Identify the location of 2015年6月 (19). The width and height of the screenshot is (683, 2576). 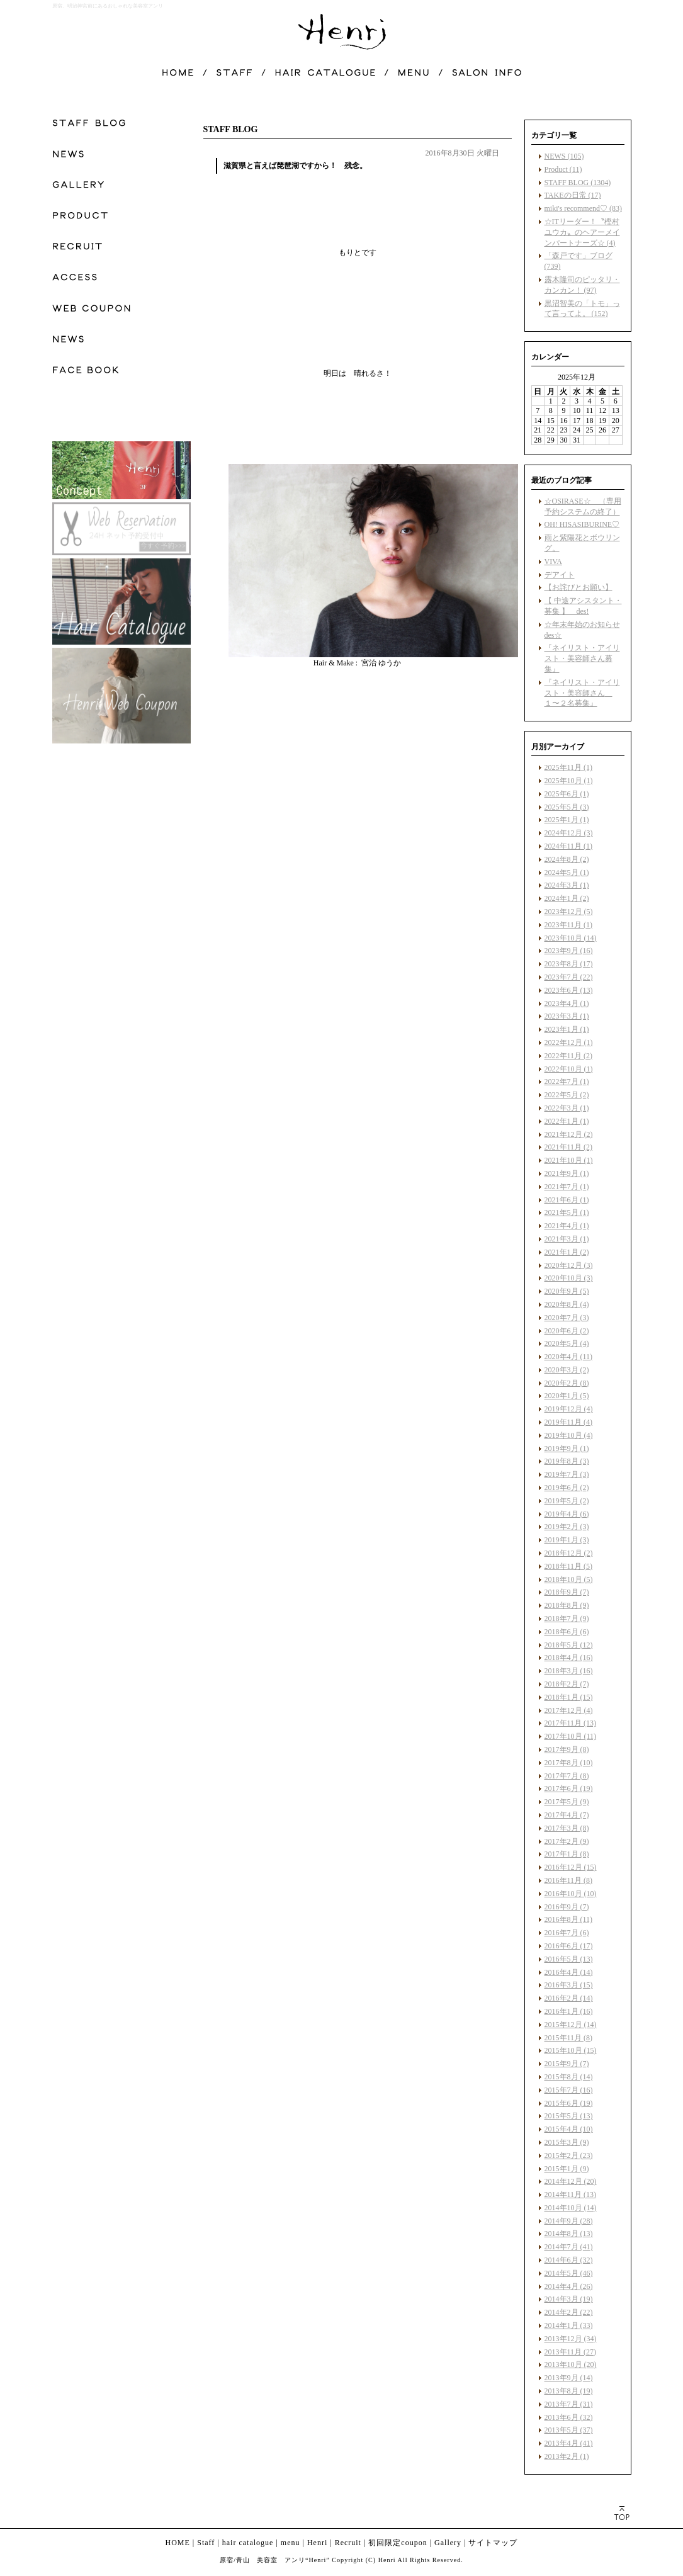
(569, 2103).